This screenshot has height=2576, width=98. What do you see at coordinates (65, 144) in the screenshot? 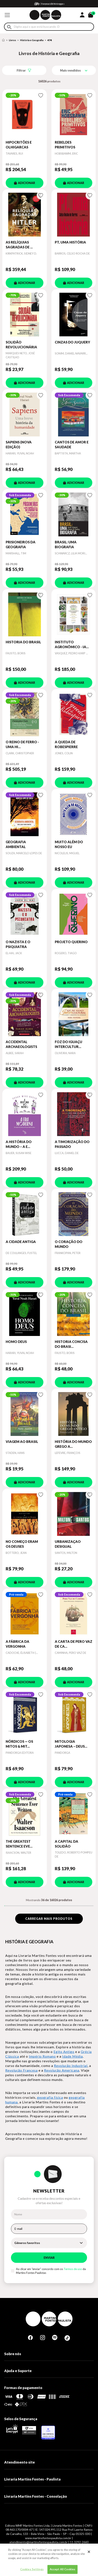
I see `REBELDES PRIMITIVOS` at bounding box center [65, 144].